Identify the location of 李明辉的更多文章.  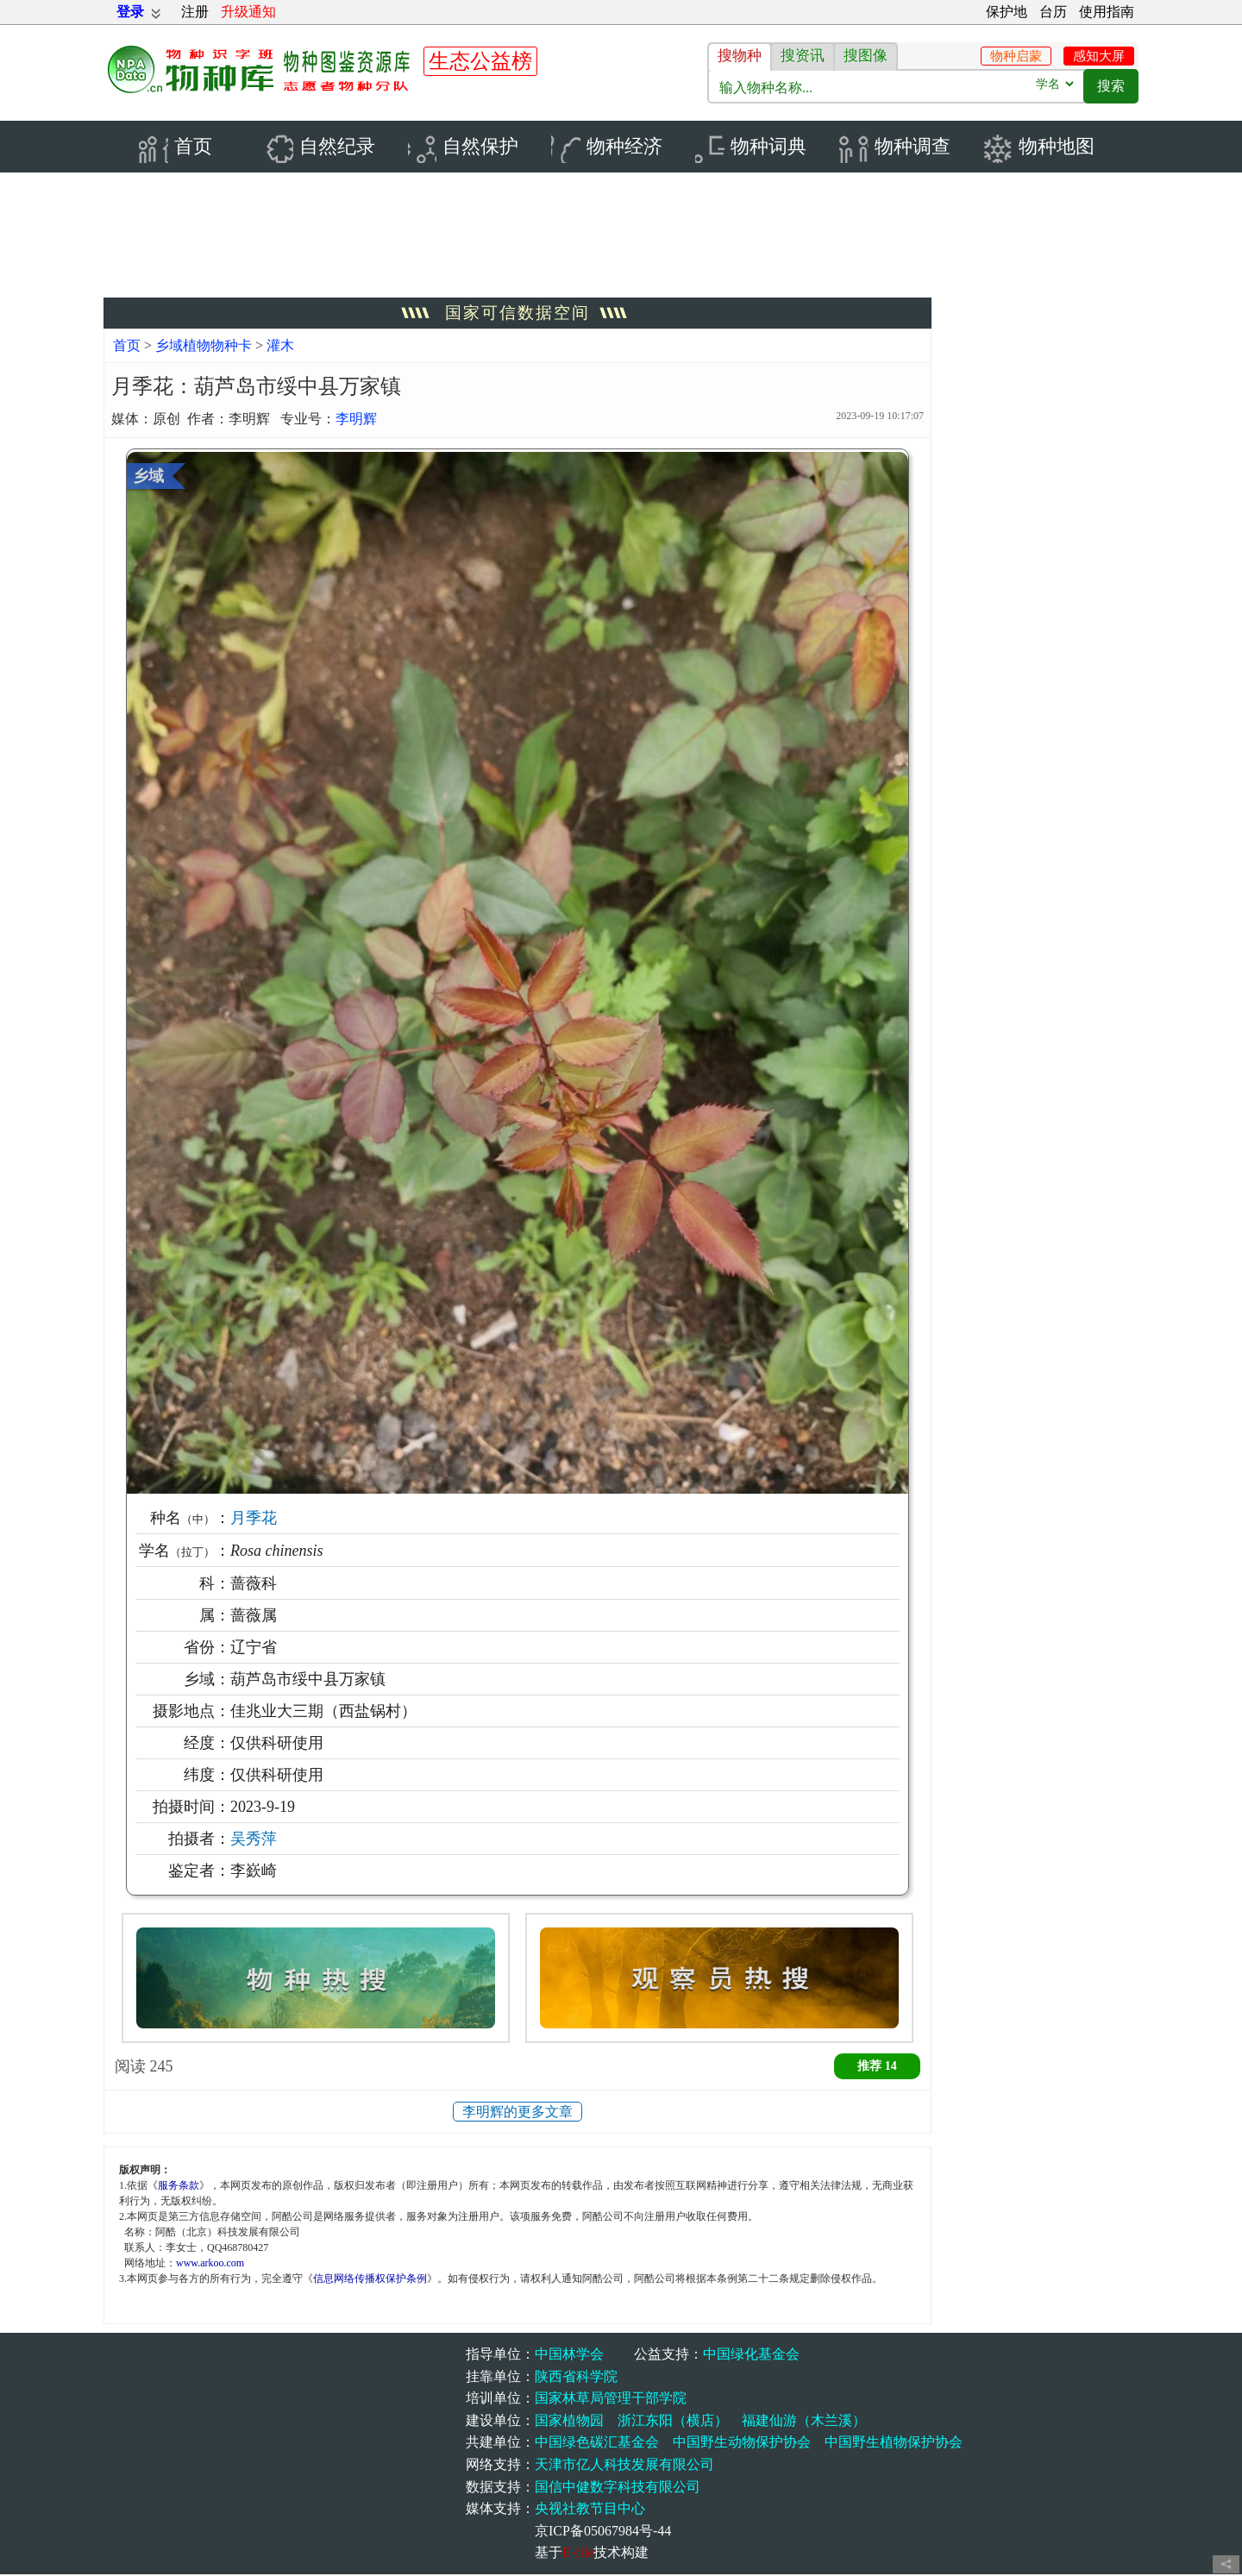
(517, 2113).